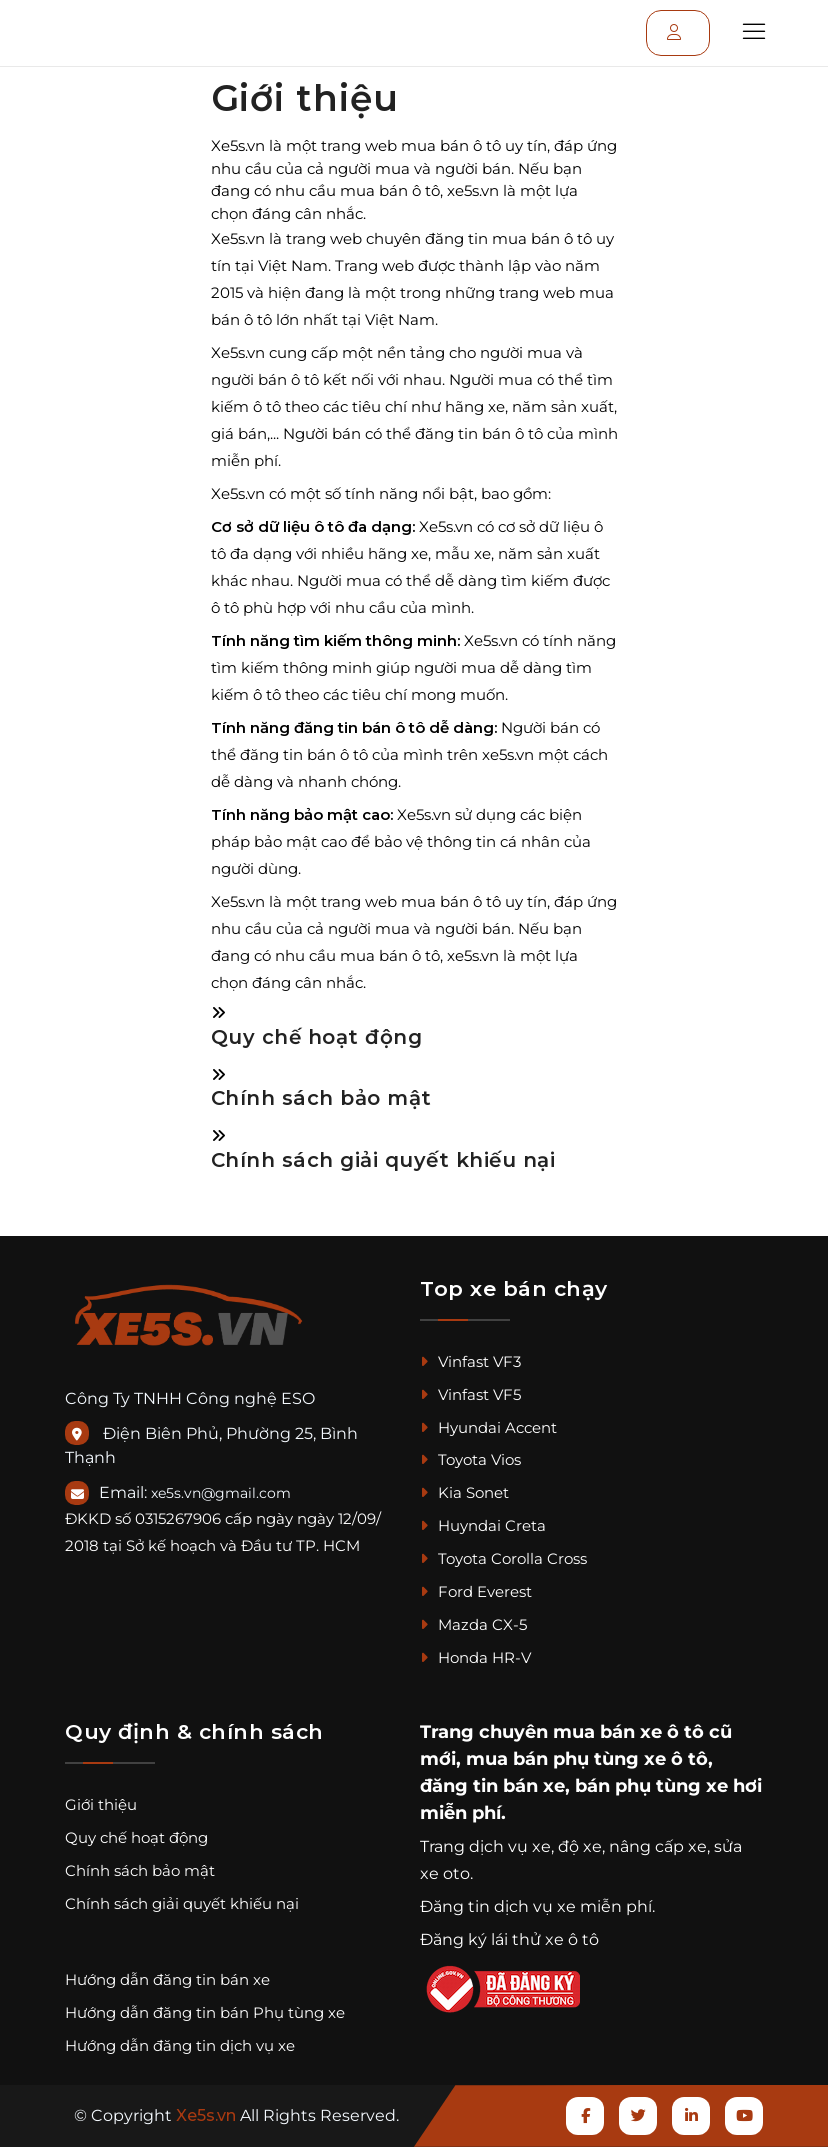 This screenshot has width=828, height=2147. What do you see at coordinates (470, 1394) in the screenshot?
I see `Vinfast VF5` at bounding box center [470, 1394].